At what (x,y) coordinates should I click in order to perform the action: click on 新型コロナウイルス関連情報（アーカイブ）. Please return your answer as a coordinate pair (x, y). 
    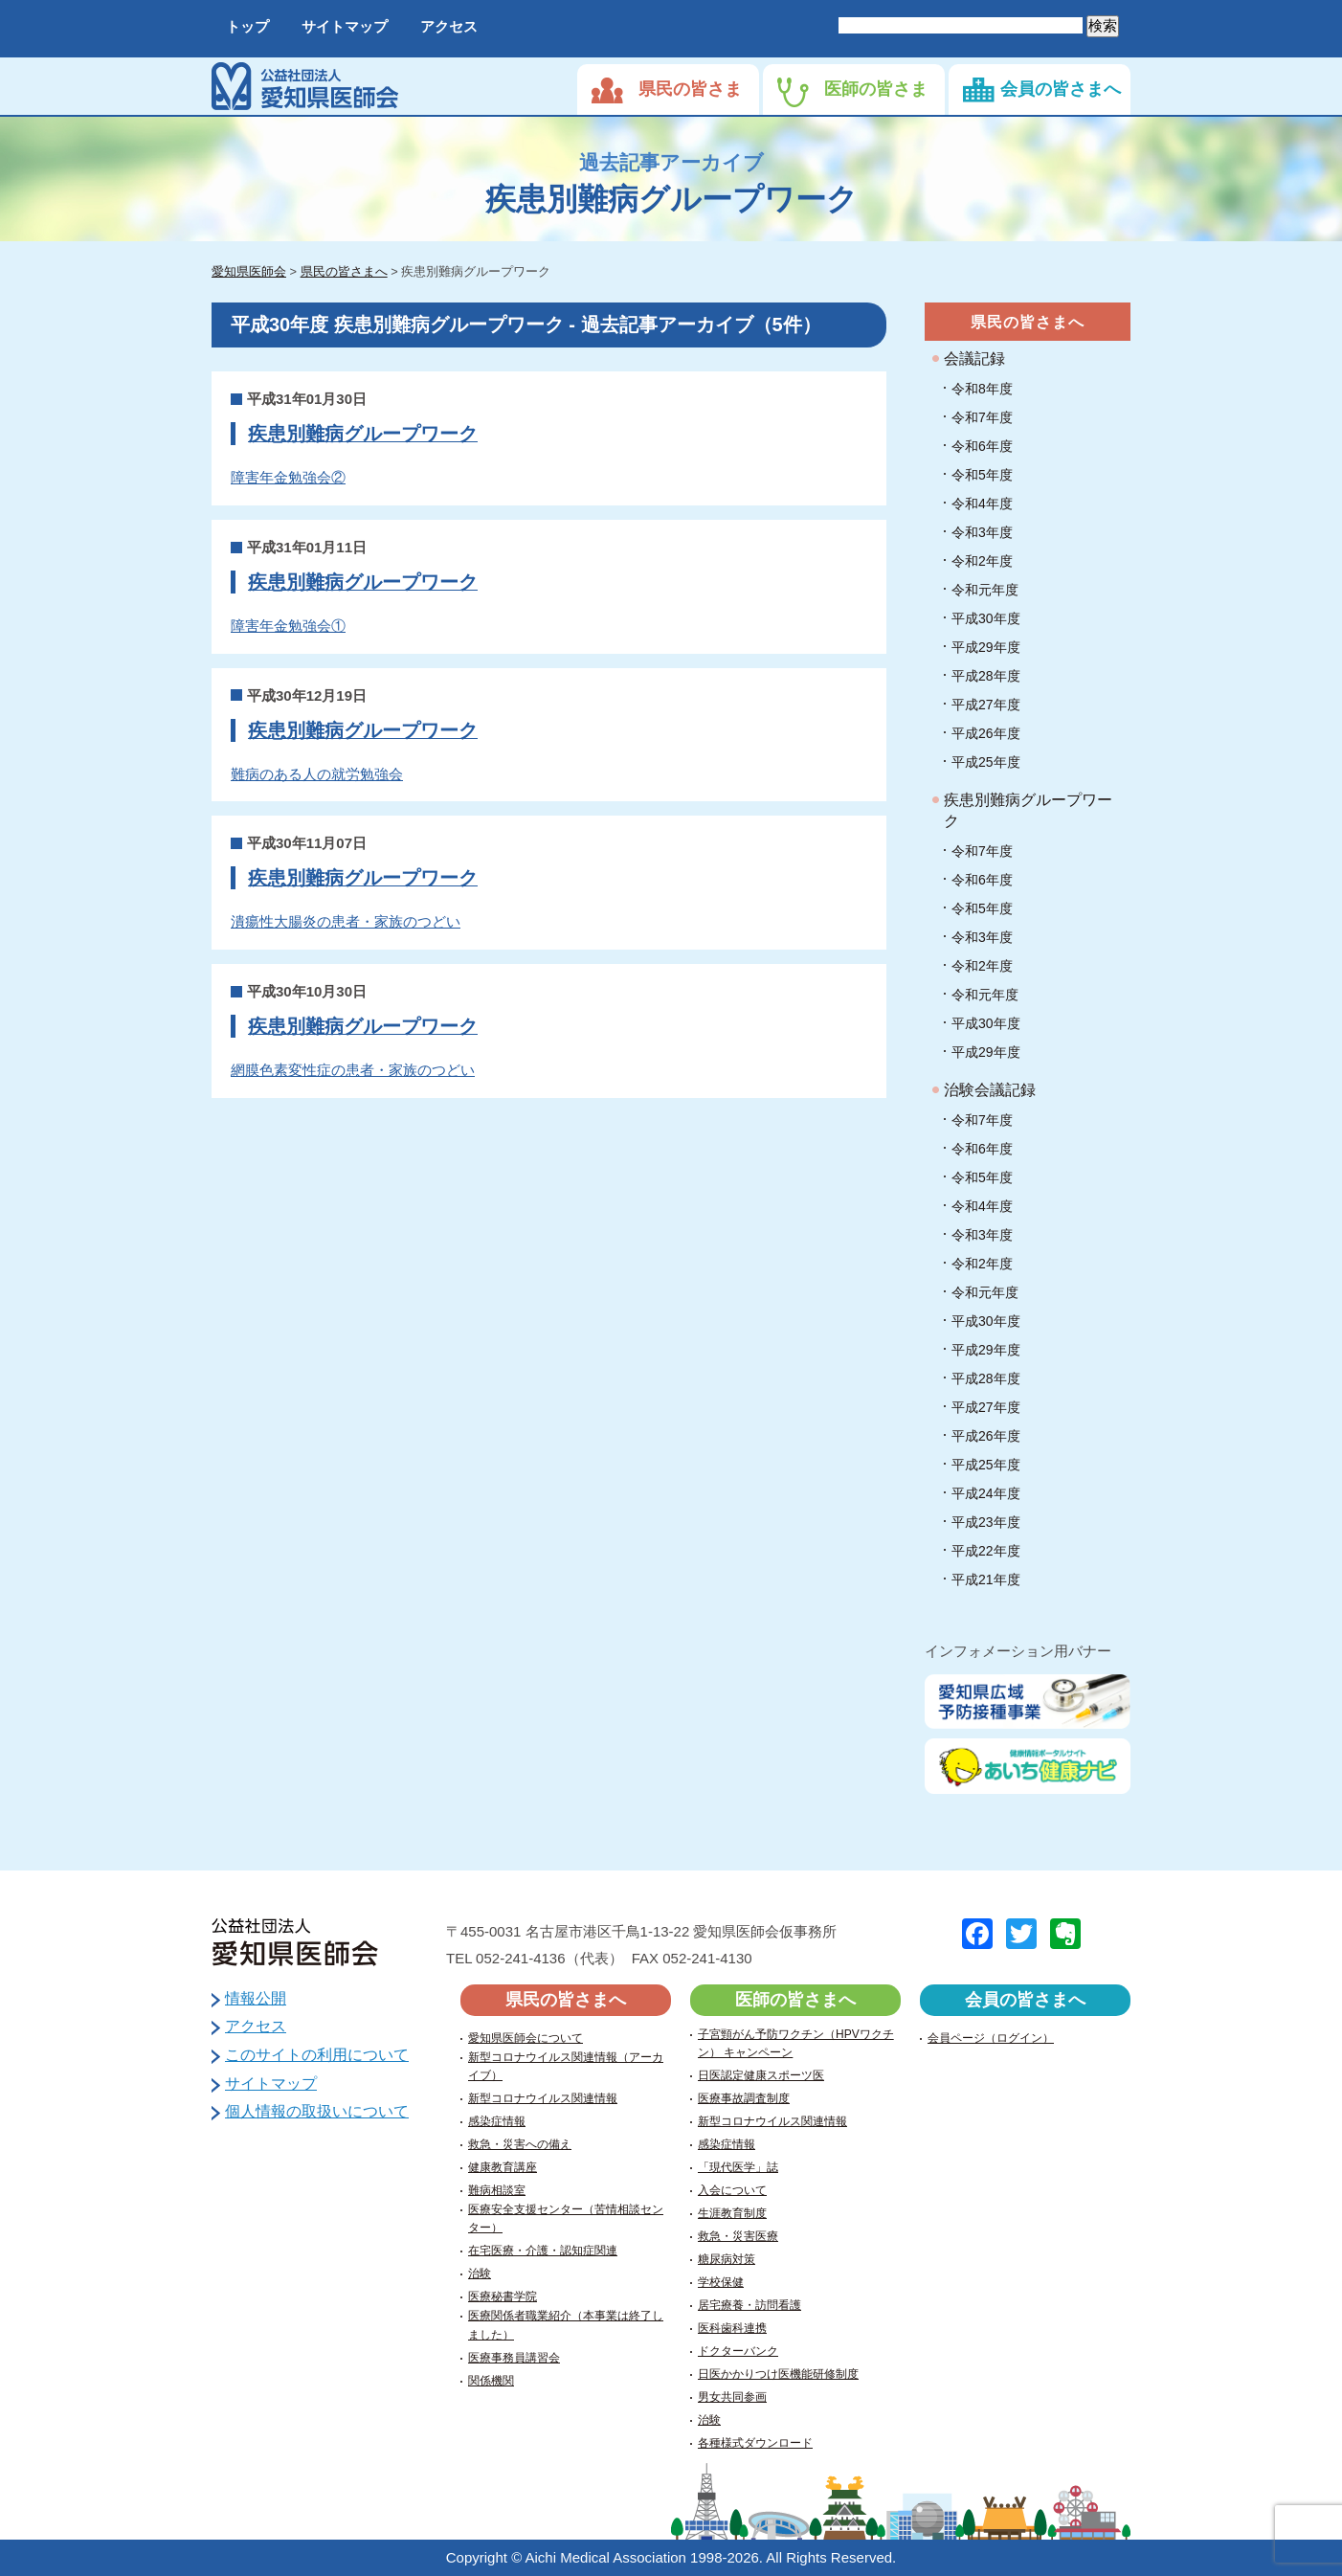
    Looking at the image, I should click on (565, 2066).